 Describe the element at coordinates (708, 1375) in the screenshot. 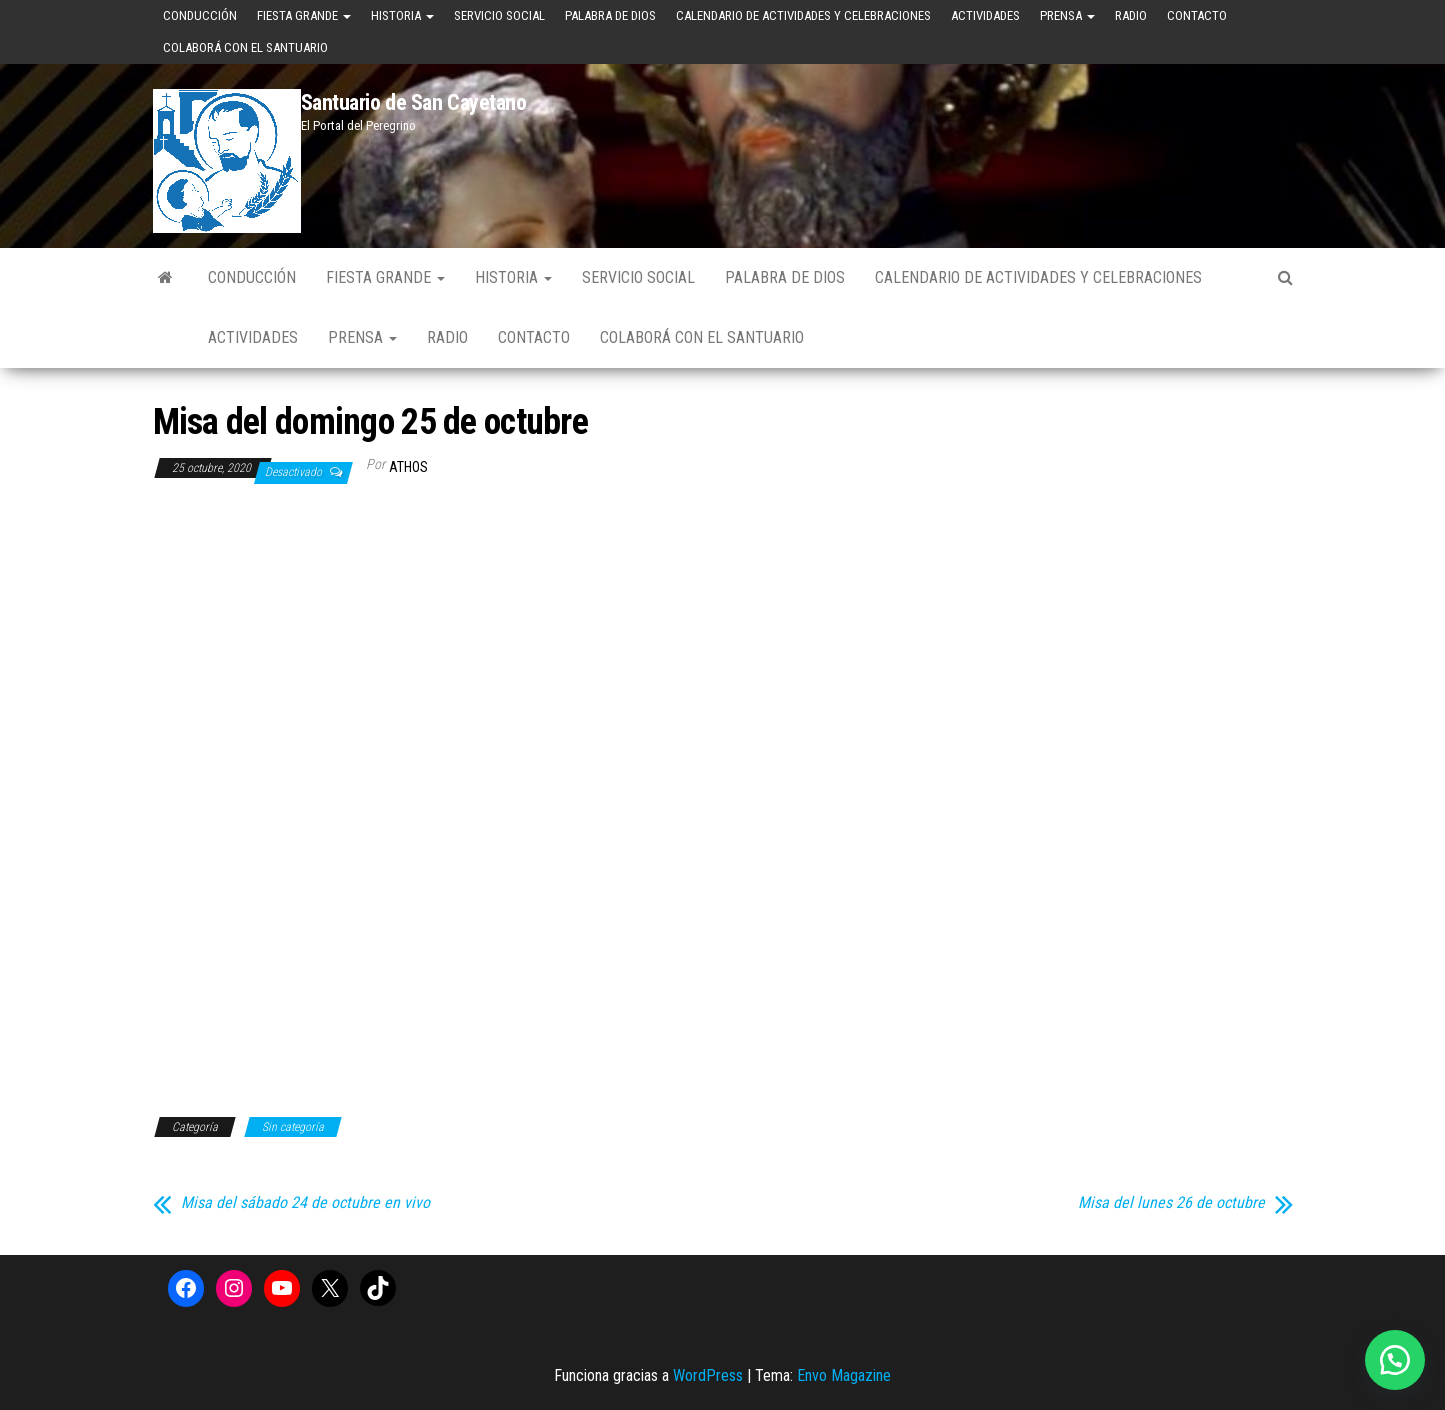

I see `WordPress` at that location.